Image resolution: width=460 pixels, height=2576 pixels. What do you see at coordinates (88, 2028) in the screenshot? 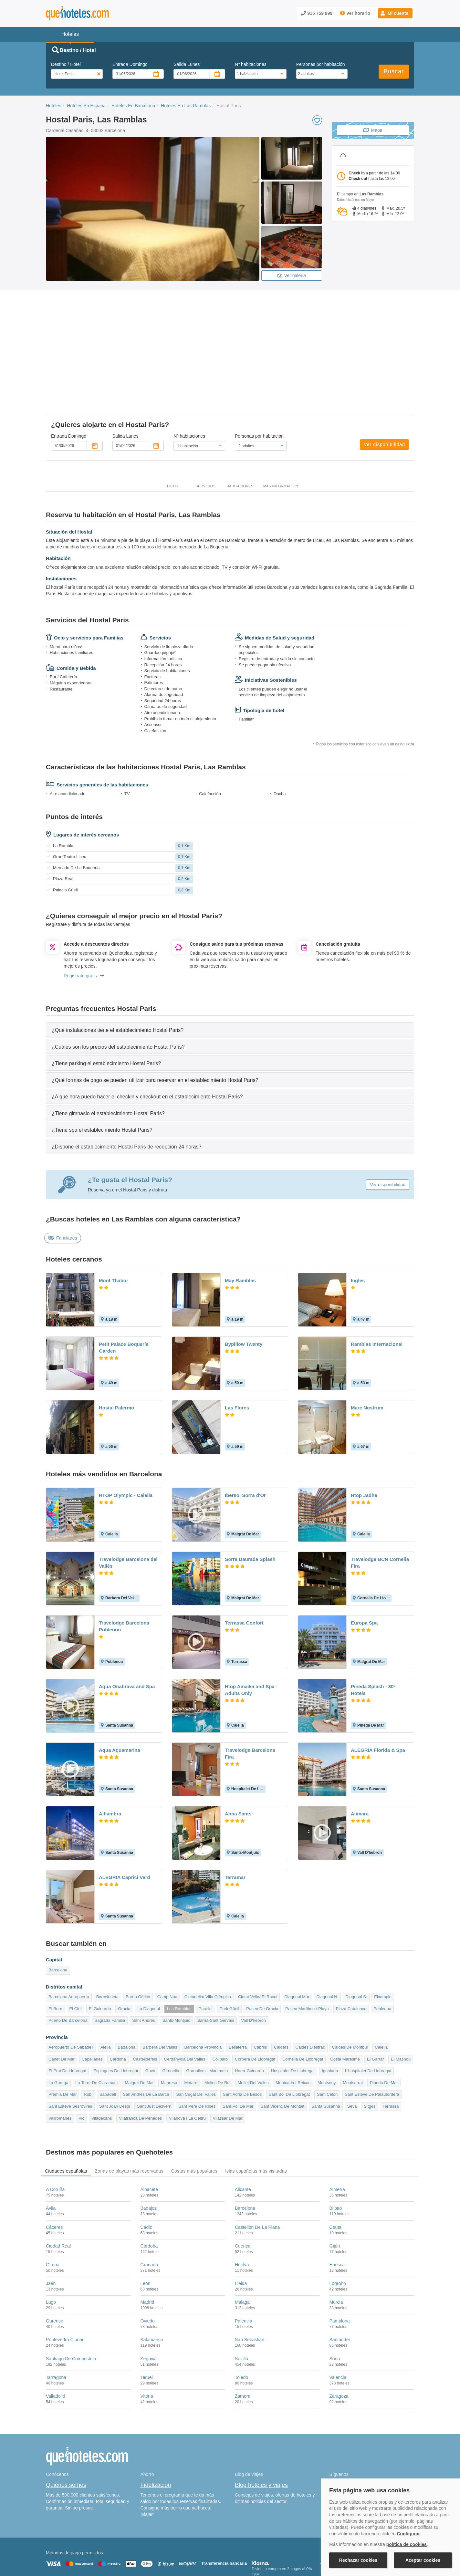
I see `Rubi` at bounding box center [88, 2028].